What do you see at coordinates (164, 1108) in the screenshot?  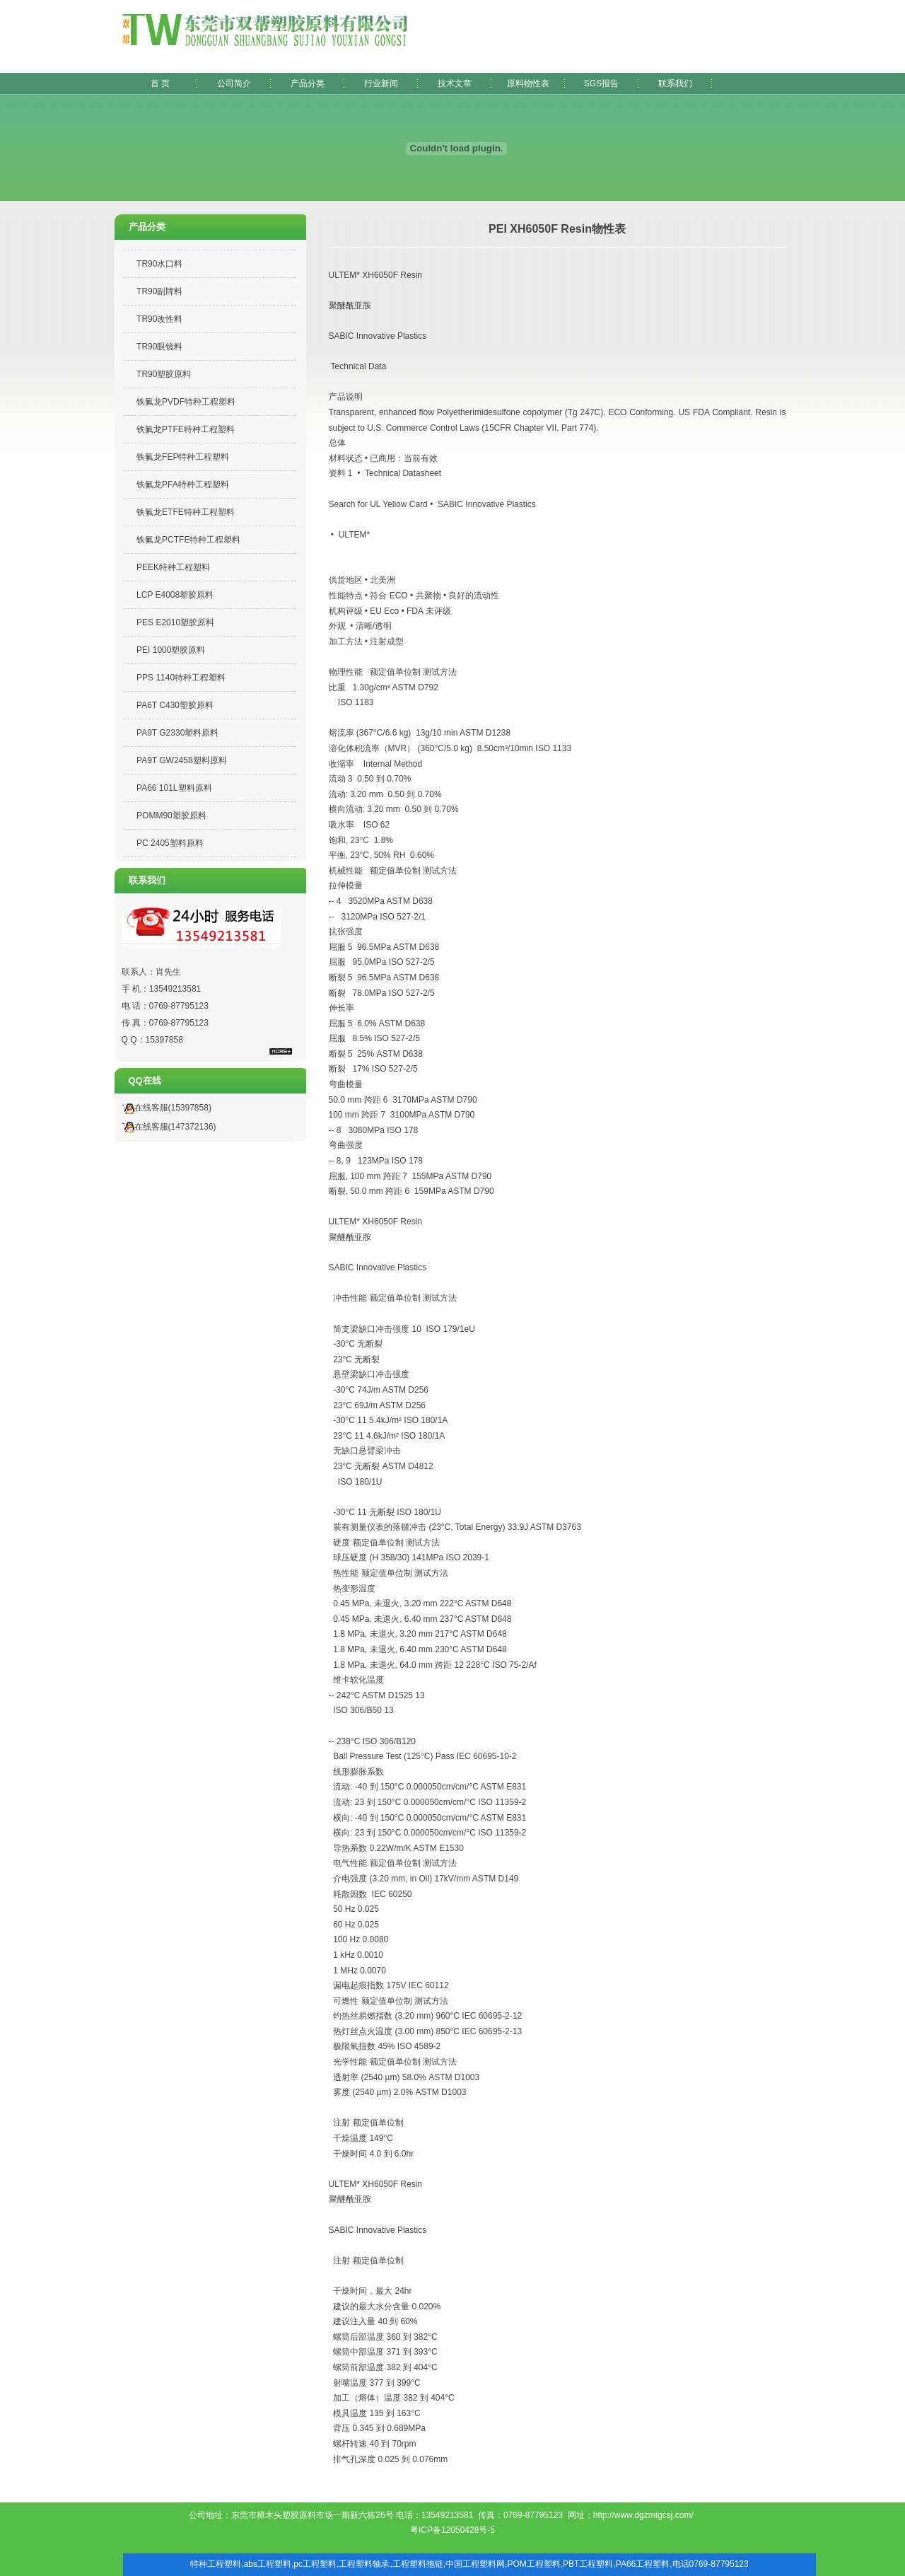 I see `在线客服(15397858)` at bounding box center [164, 1108].